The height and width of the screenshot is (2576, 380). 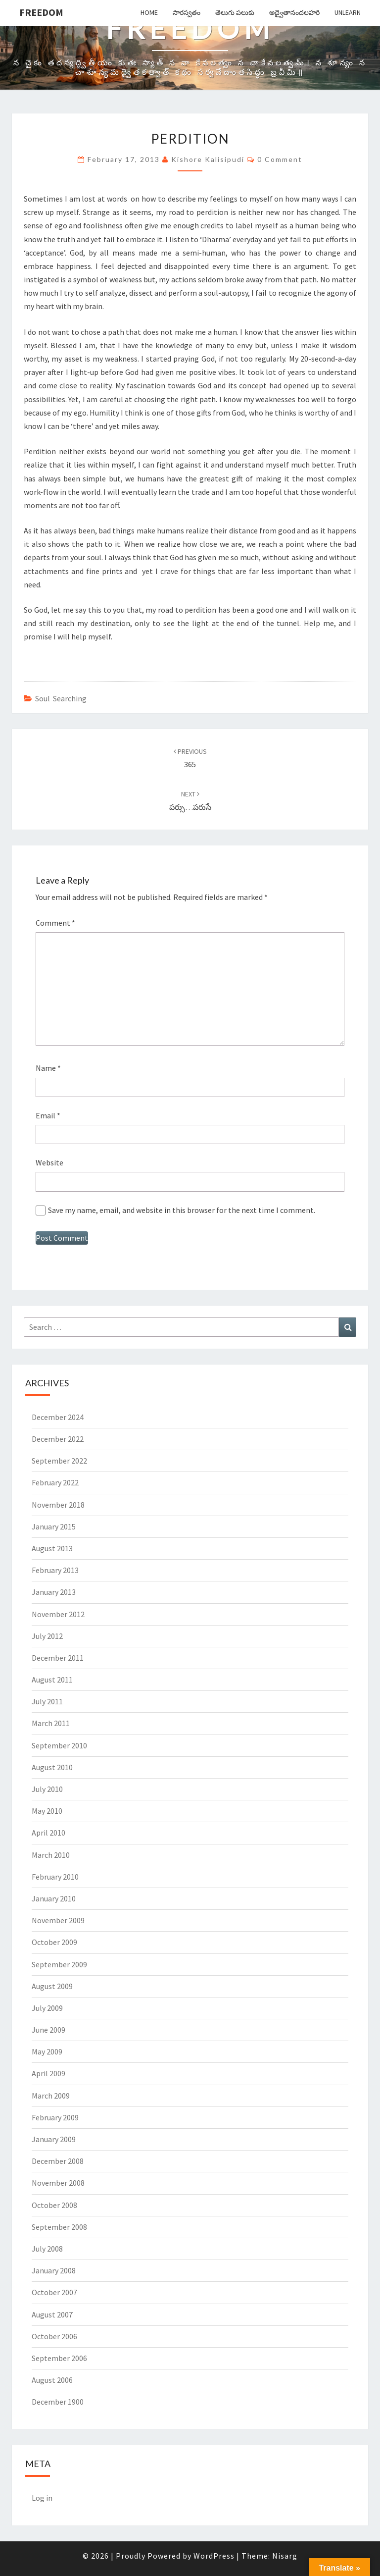 I want to click on Save my name, email, and website in this browser for the next time I comment., so click(x=181, y=1210).